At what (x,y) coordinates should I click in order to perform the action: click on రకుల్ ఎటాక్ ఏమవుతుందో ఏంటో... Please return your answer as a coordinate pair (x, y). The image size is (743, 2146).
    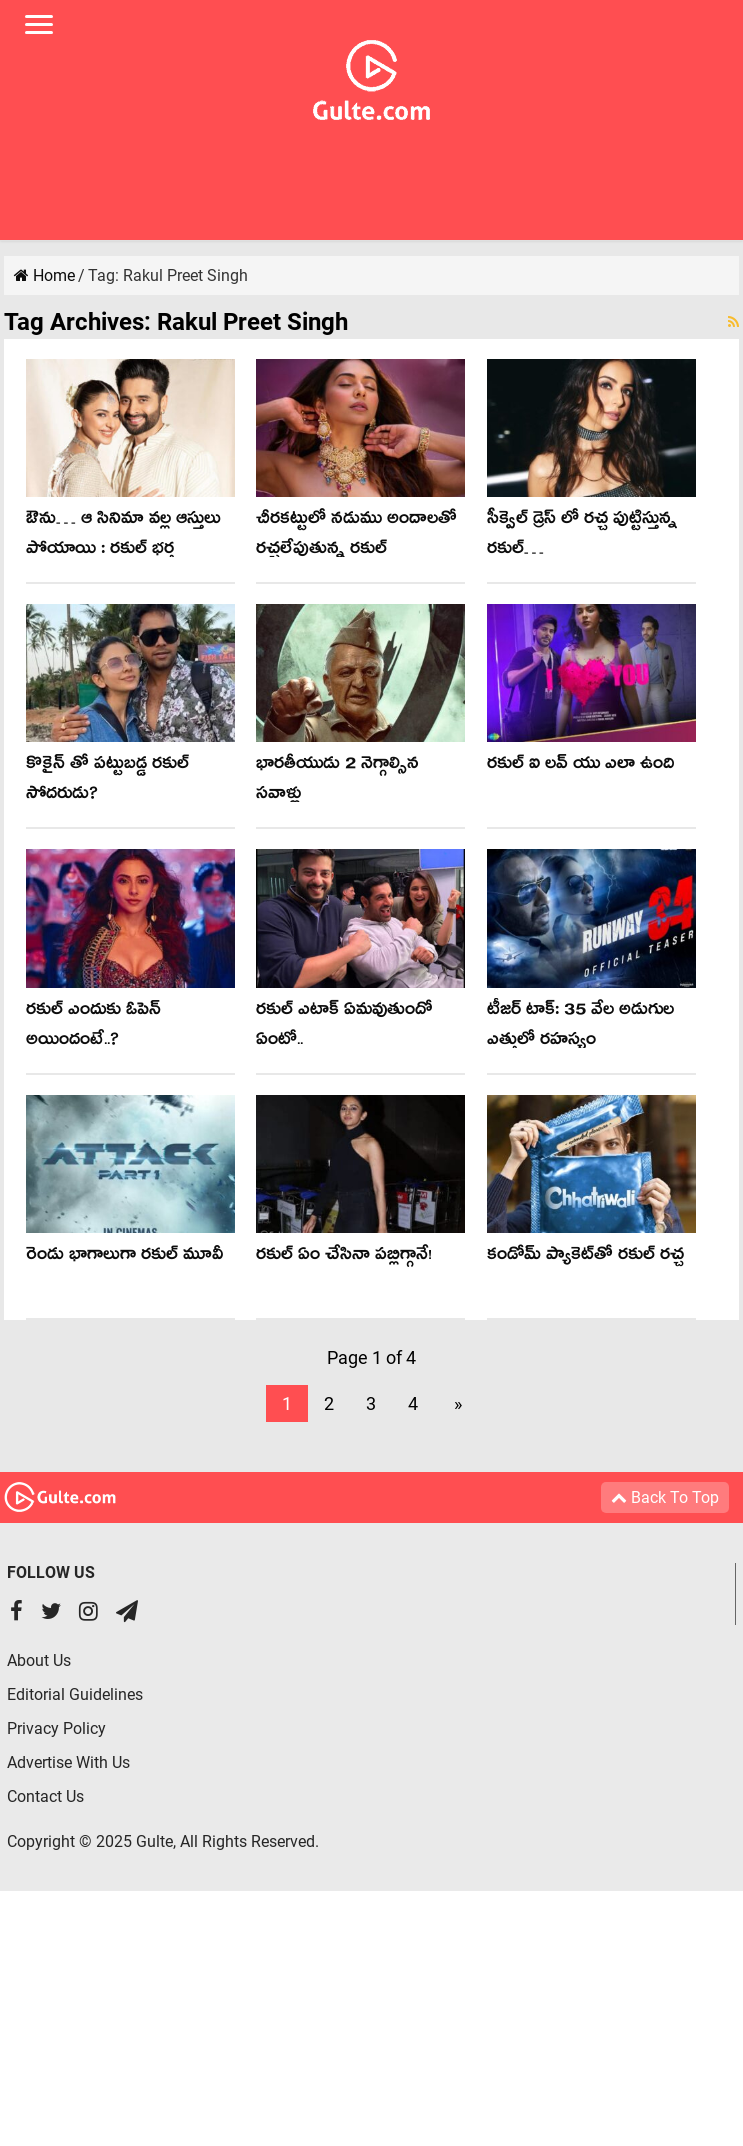
    Looking at the image, I should click on (344, 1027).